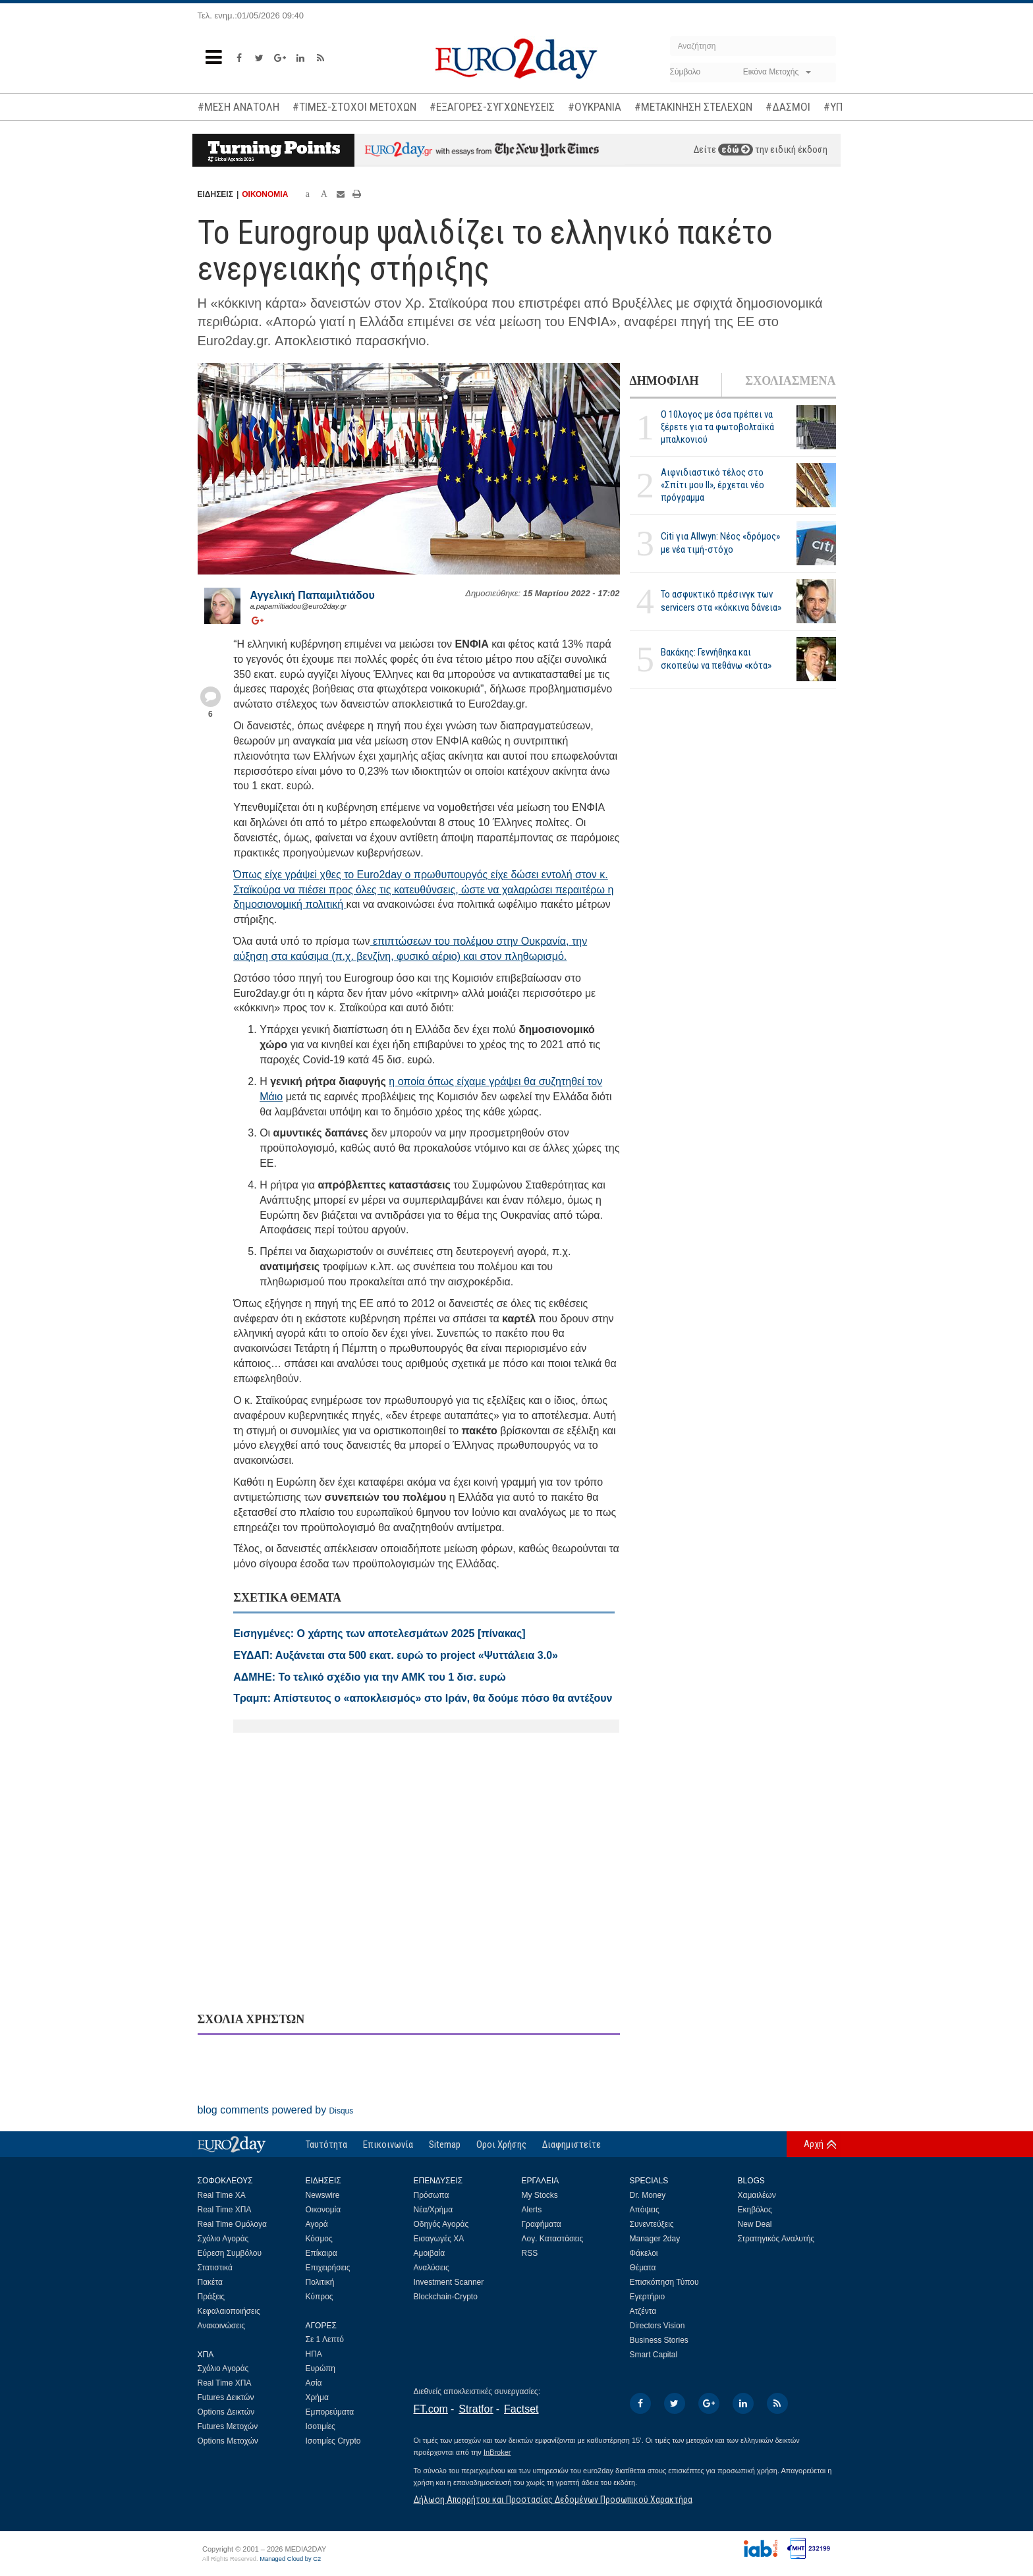  I want to click on Οικονομία, so click(323, 2209).